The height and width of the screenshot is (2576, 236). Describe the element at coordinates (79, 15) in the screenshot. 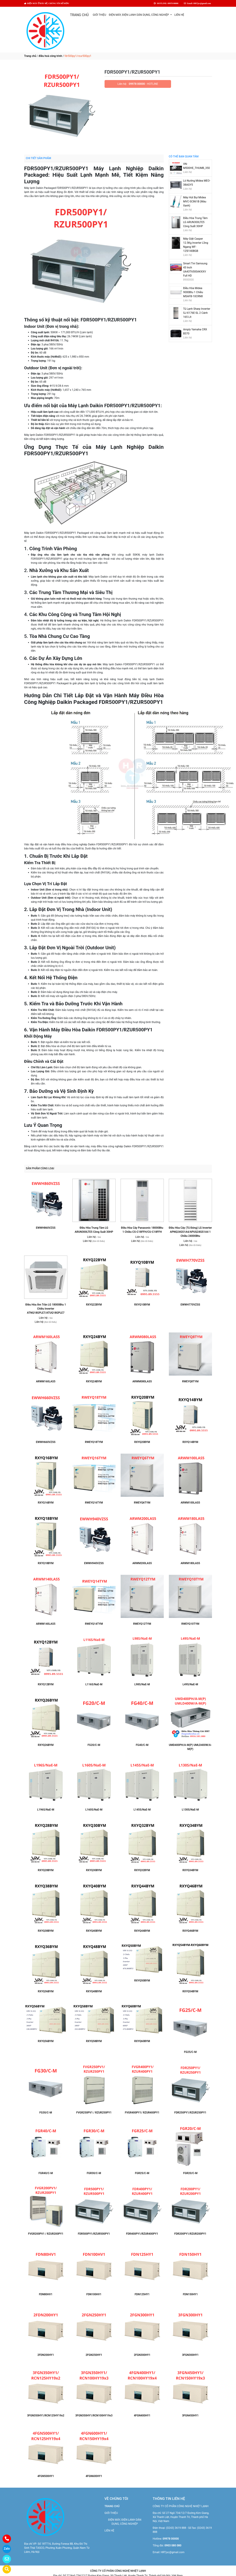

I see `TRANG CHỦ` at that location.